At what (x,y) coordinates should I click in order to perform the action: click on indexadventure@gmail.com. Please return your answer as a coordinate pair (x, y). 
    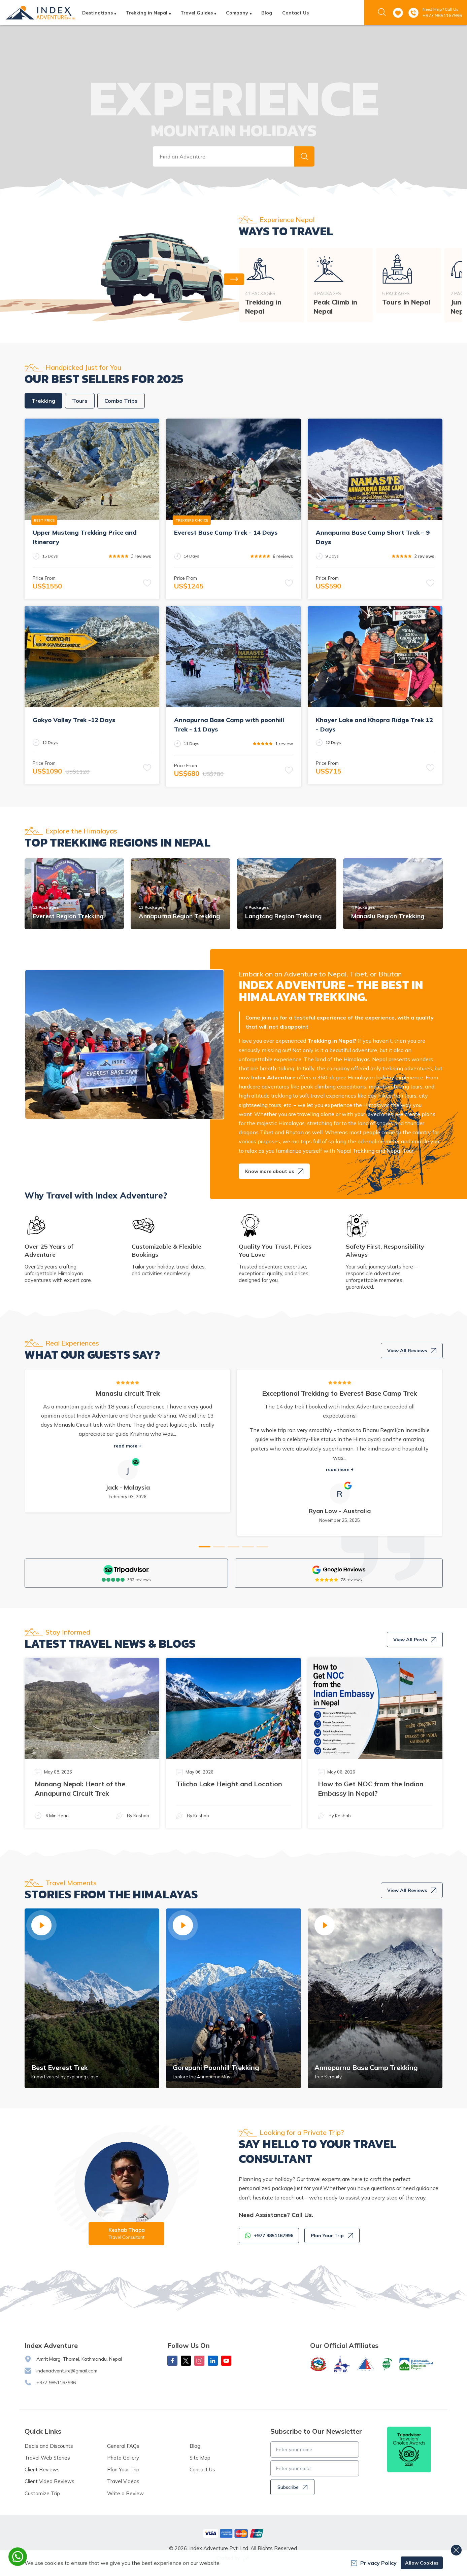
    Looking at the image, I should click on (66, 2371).